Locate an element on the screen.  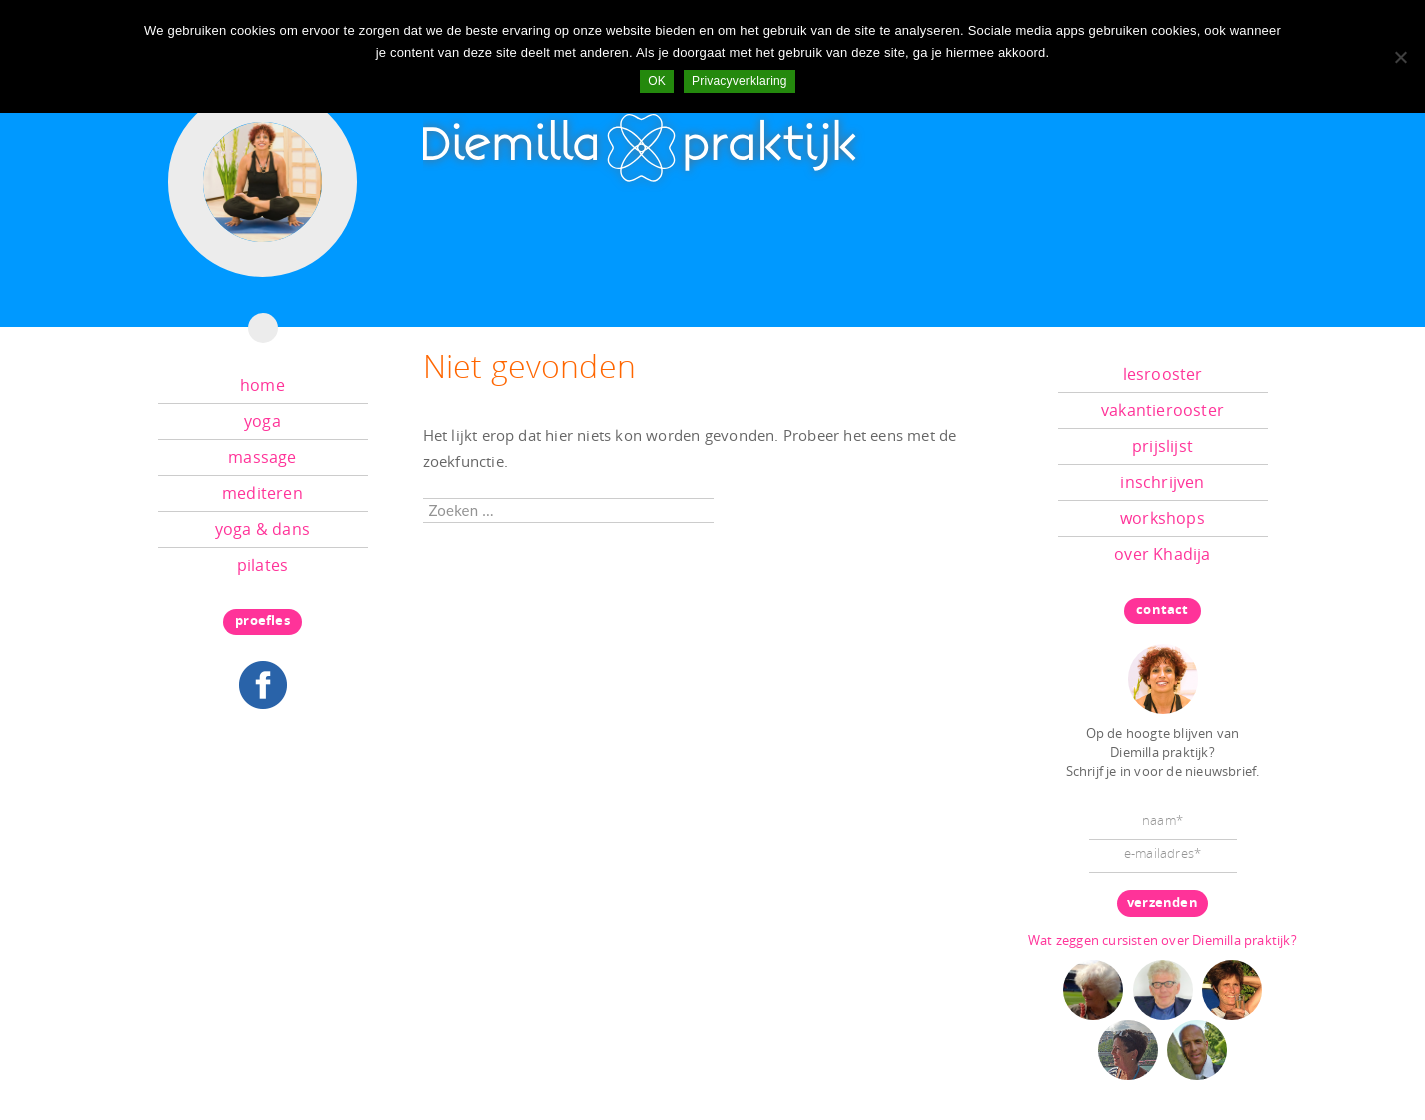
pilates is located at coordinates (262, 565).